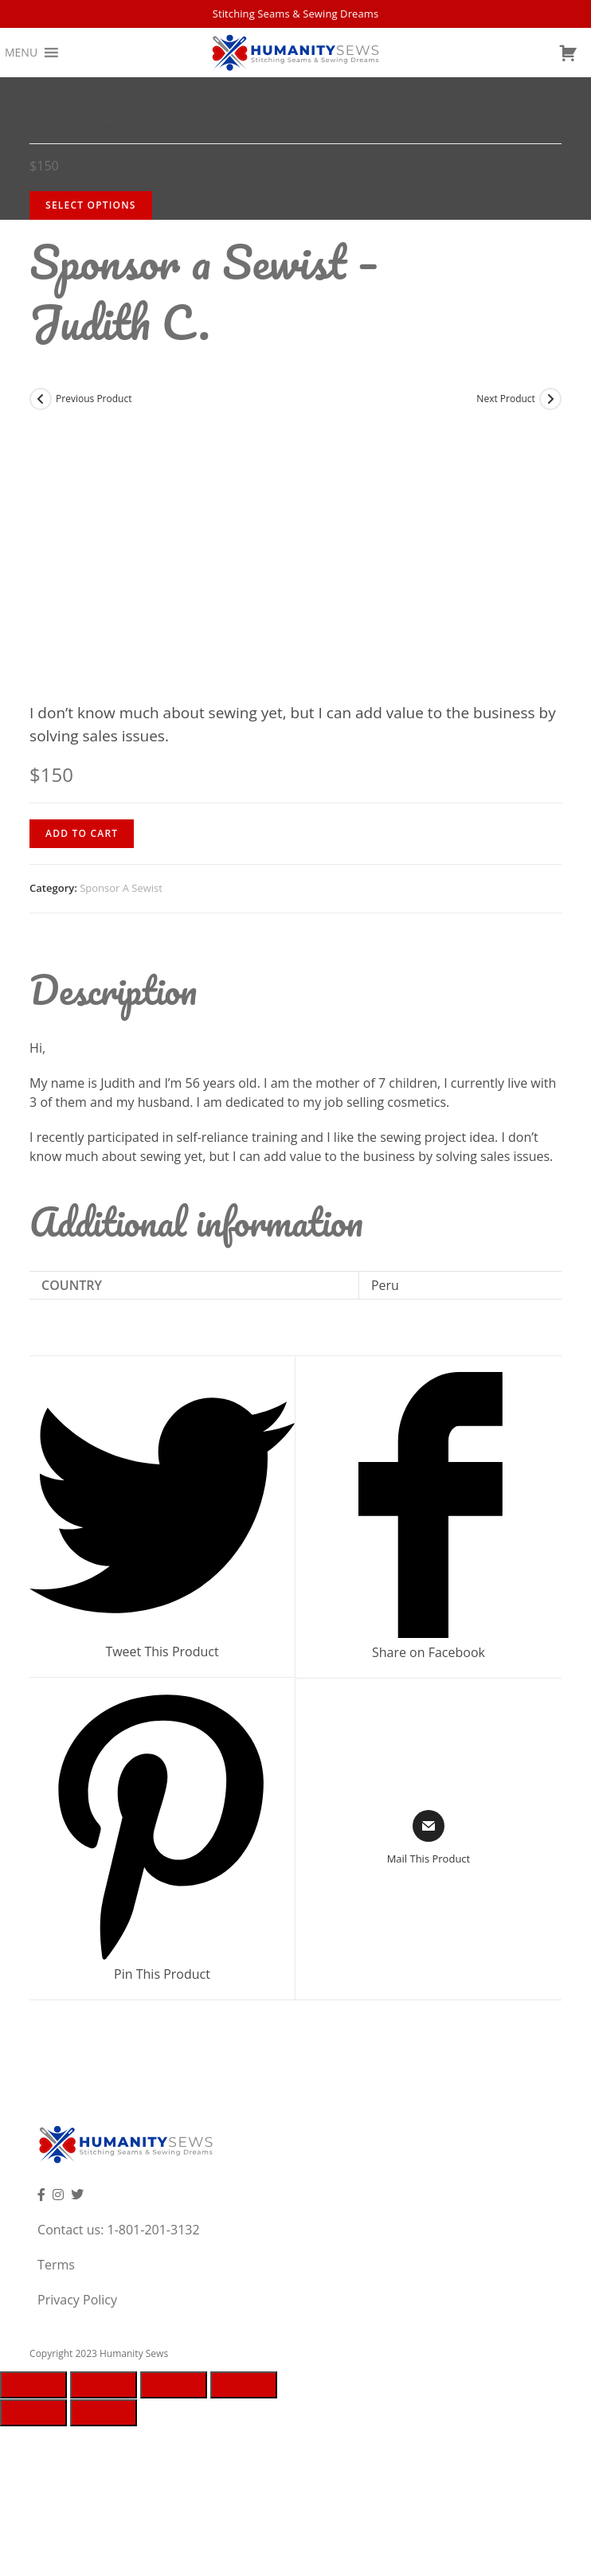 This screenshot has width=591, height=2576. I want to click on Terms, so click(56, 2264).